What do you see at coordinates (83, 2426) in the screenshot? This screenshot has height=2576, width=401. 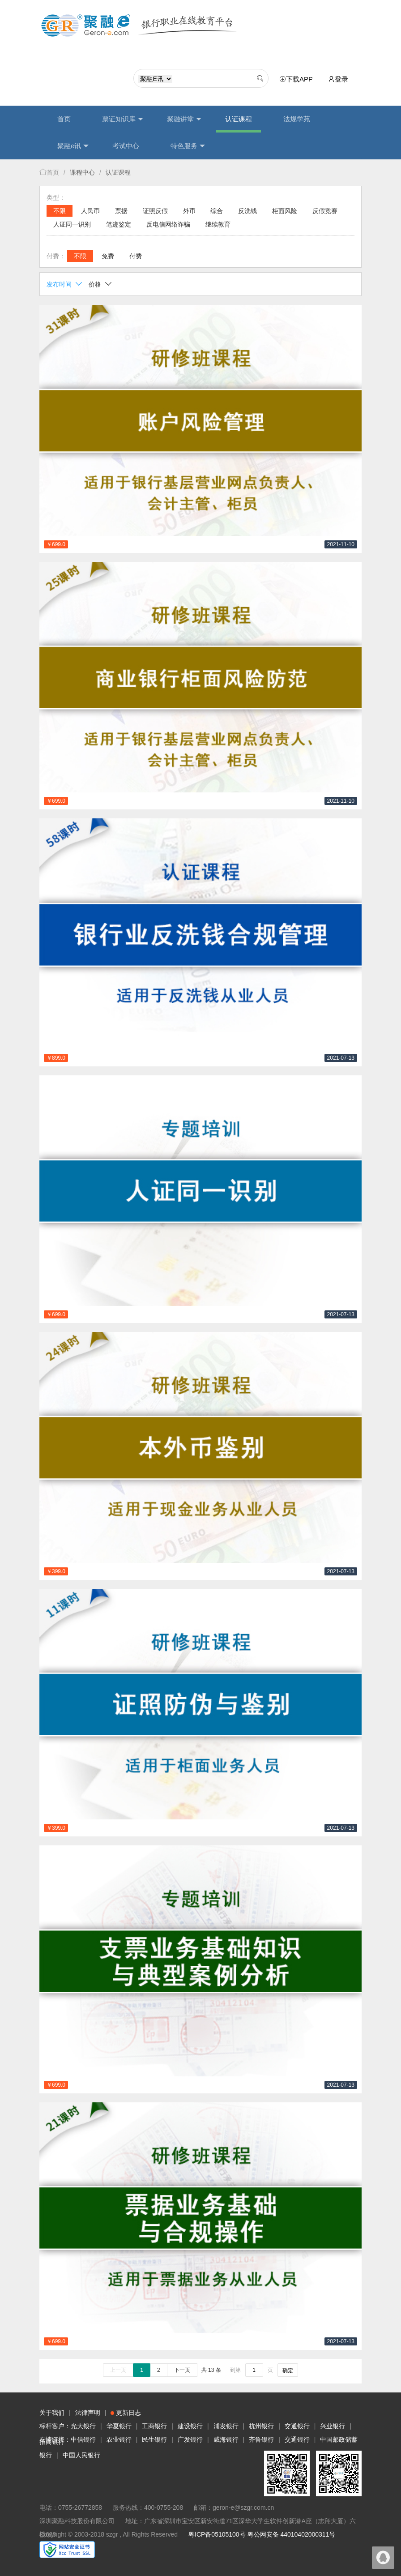 I see `光大银行` at bounding box center [83, 2426].